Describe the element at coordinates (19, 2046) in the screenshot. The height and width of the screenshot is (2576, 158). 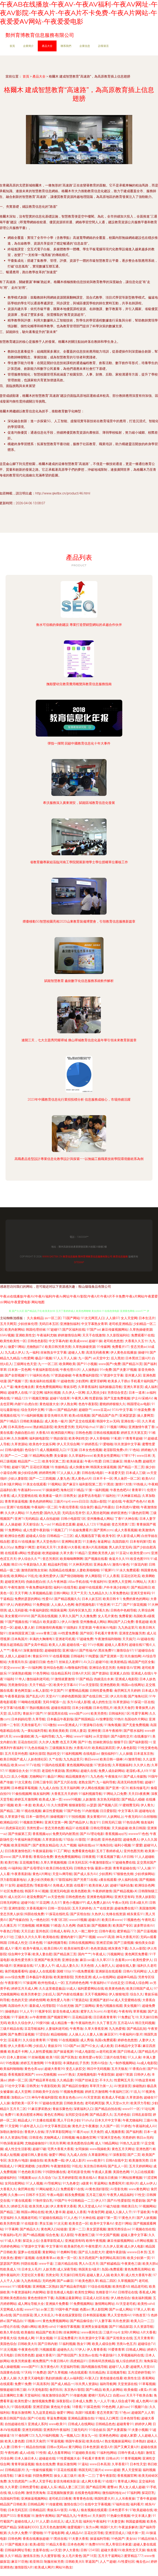
I see `伊人大香蕉AV网` at that location.